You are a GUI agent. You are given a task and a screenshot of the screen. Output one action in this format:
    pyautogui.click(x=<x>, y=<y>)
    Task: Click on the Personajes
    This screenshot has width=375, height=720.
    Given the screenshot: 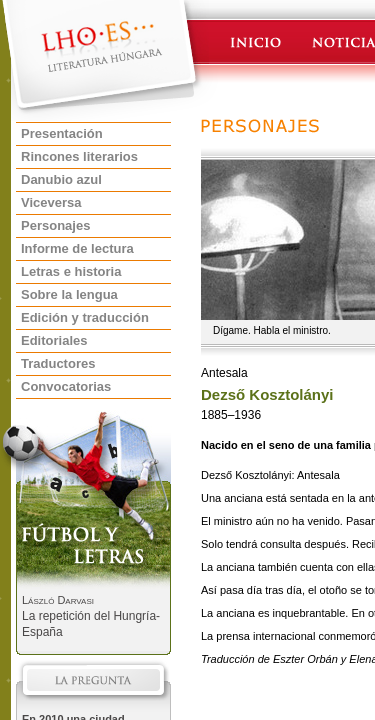 What is the action you would take?
    pyautogui.click(x=55, y=225)
    